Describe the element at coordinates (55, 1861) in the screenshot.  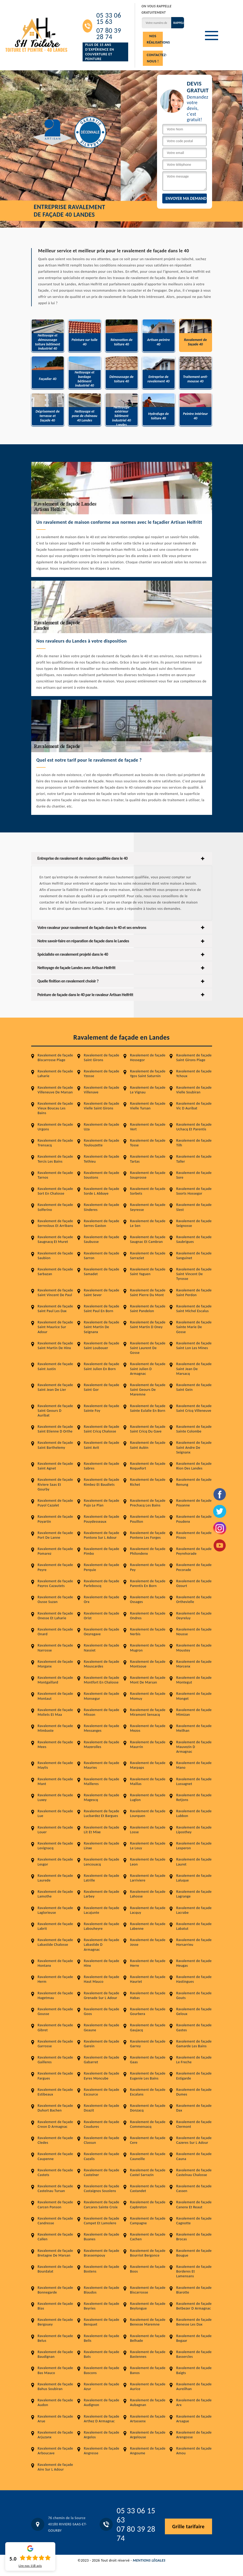
I see `Ravalement de façade Lesgor` at that location.